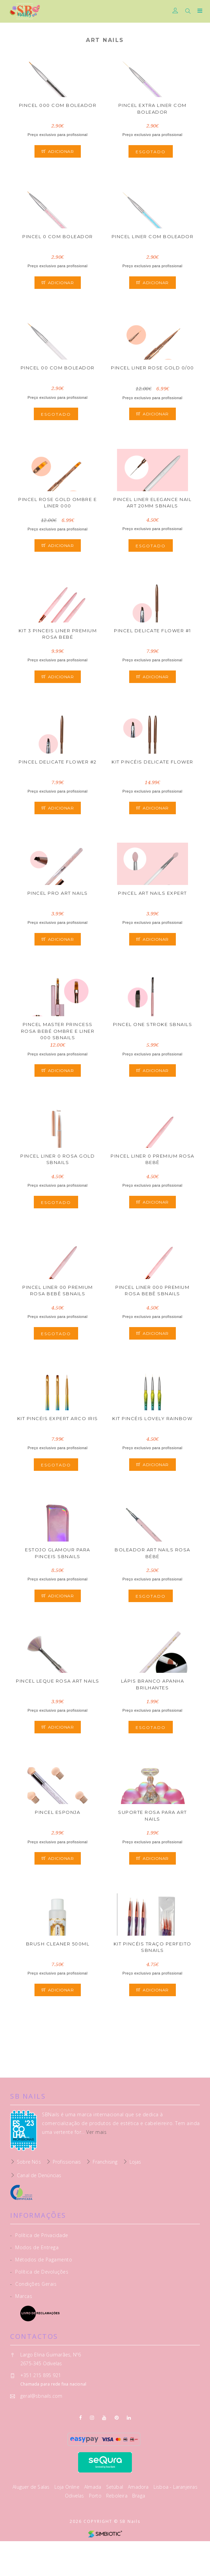 The image size is (210, 2576). Describe the element at coordinates (33, 2284) in the screenshot. I see `Condições Gerais` at that location.